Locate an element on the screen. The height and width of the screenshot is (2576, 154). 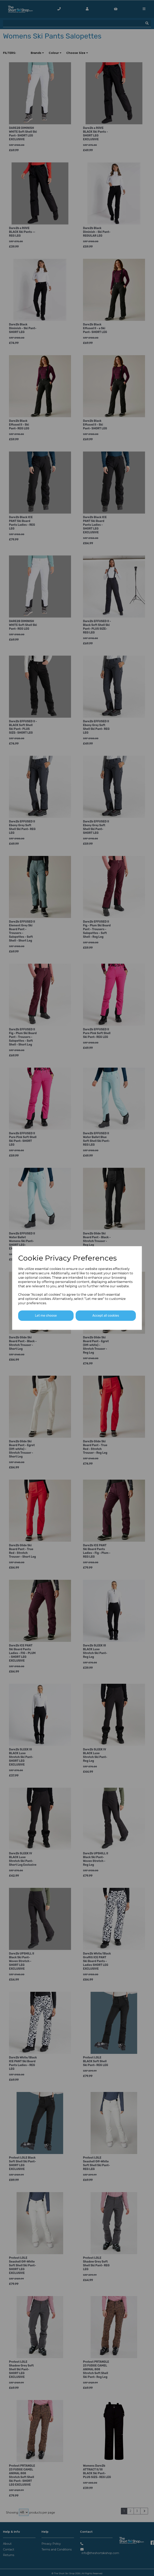
Let me choose is located at coordinates (46, 1315).